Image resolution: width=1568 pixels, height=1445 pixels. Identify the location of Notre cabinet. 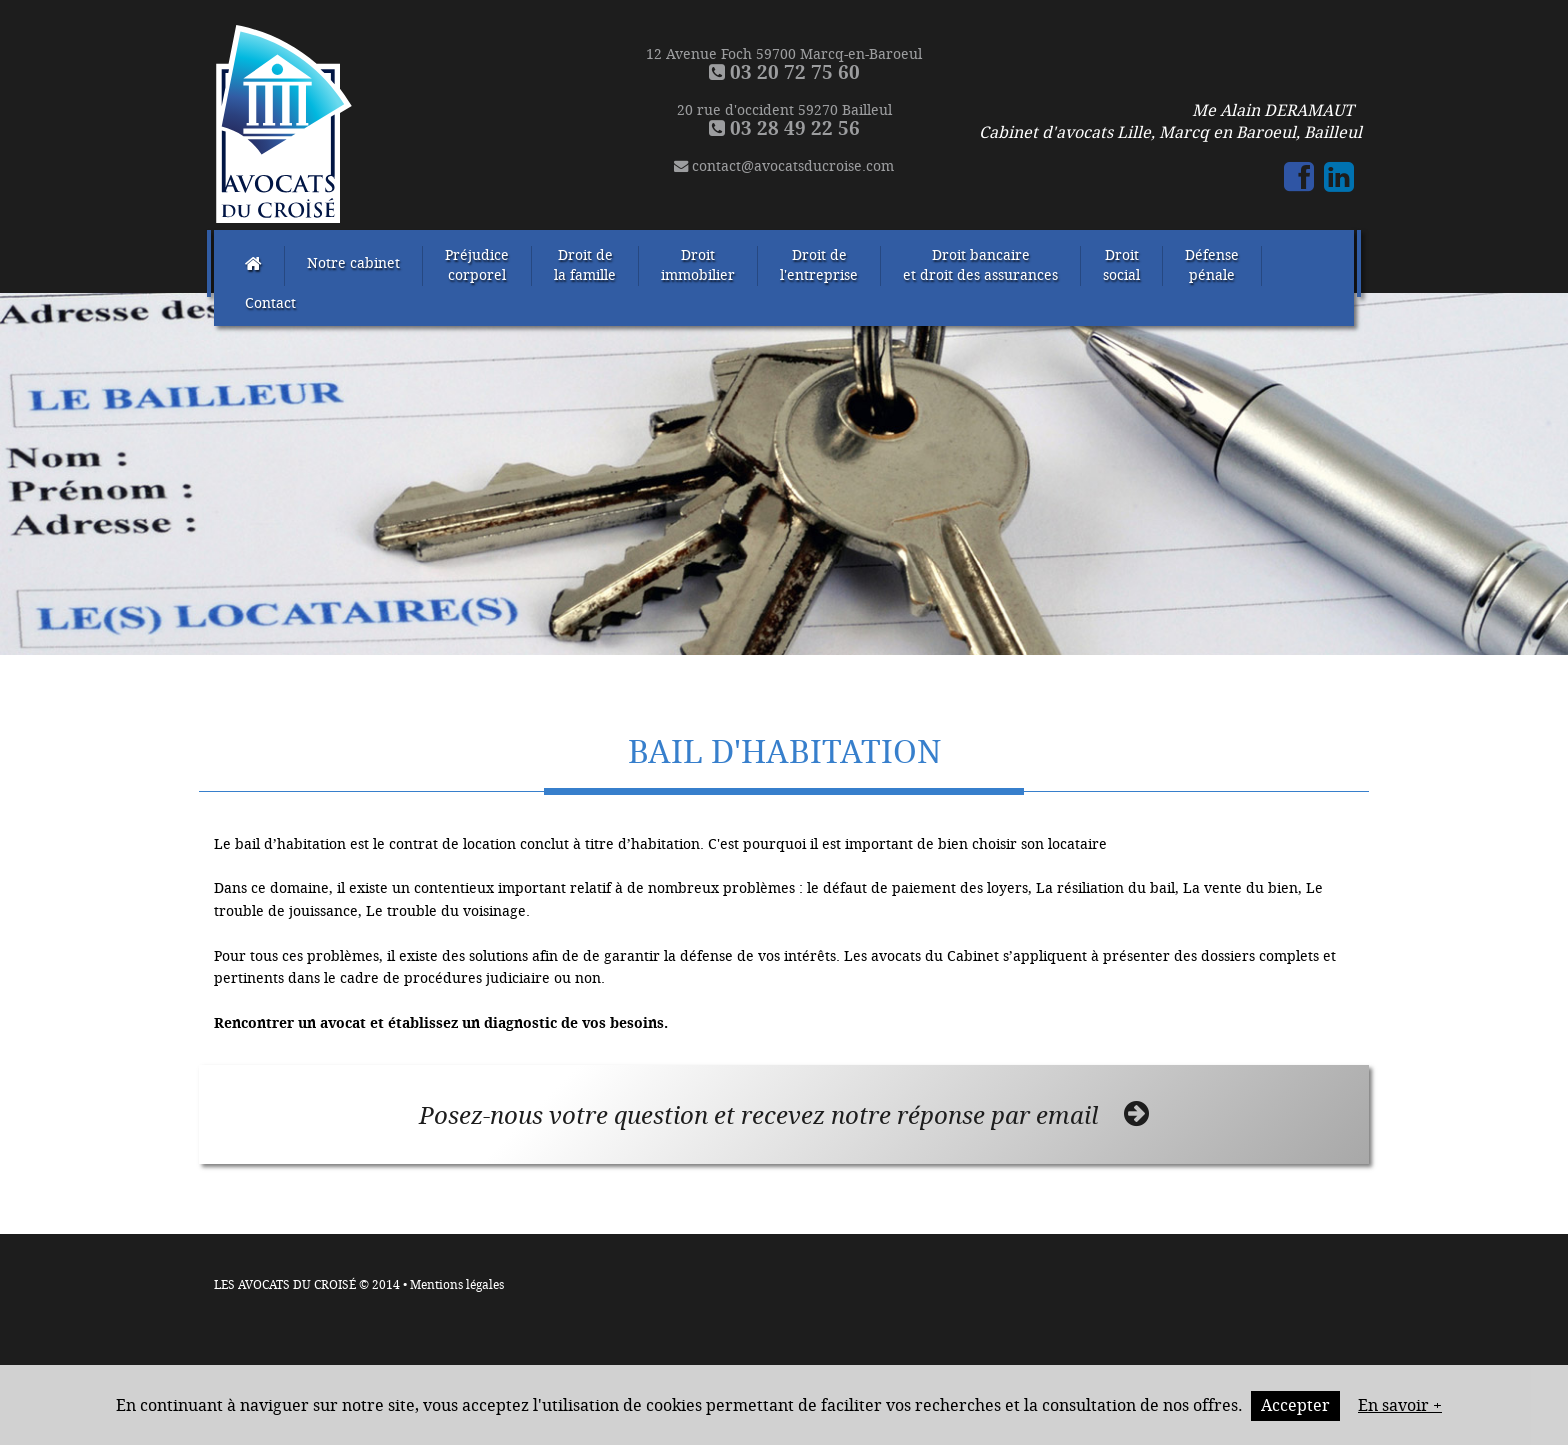
(353, 263).